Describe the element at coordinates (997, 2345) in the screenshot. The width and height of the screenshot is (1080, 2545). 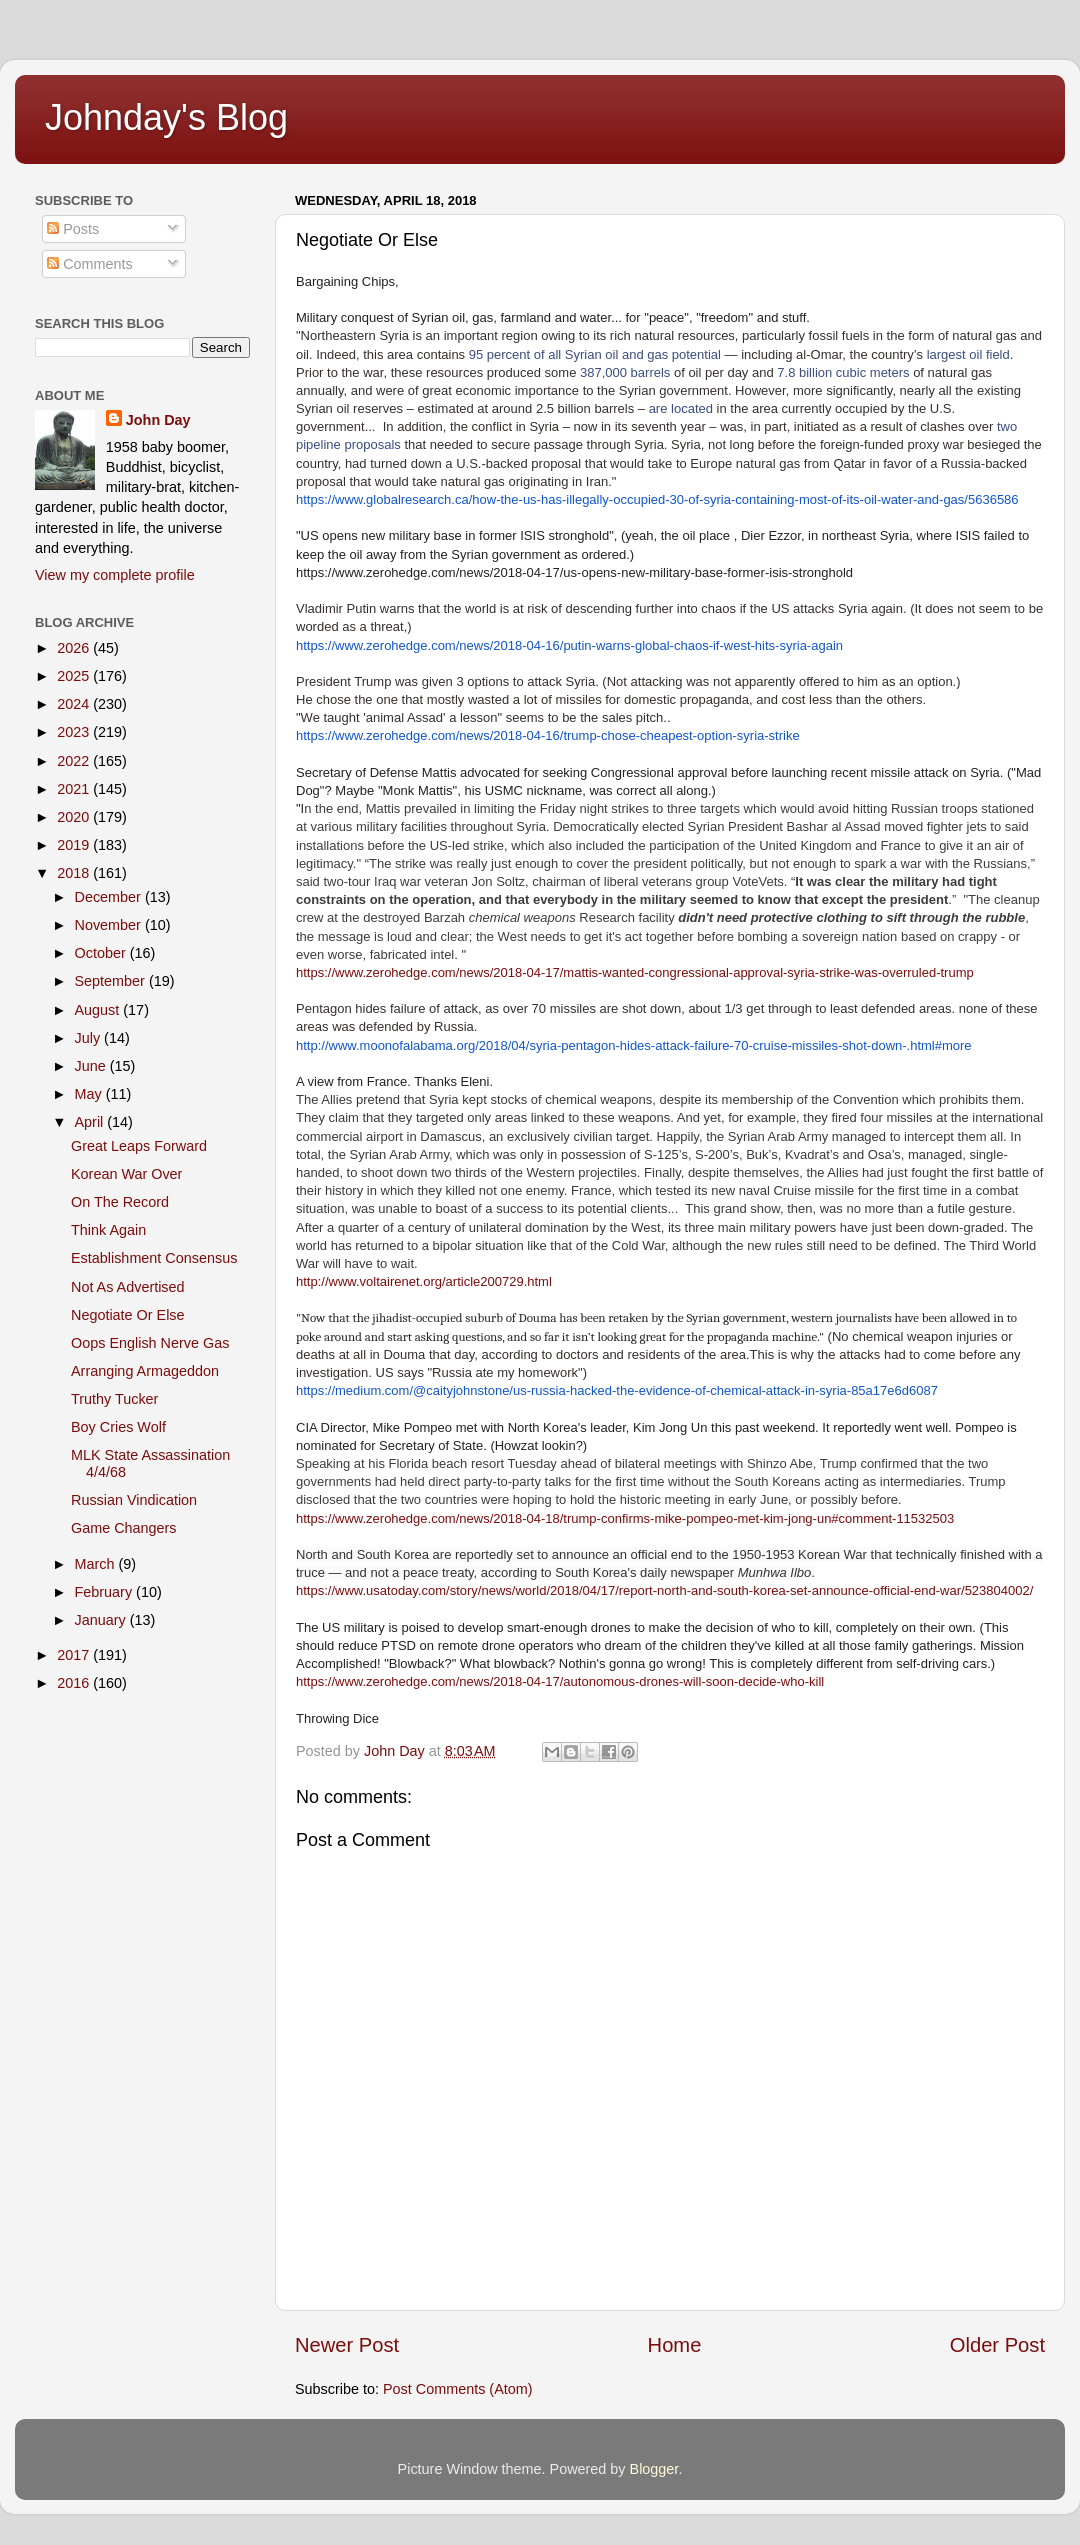
I see `Older Post` at that location.